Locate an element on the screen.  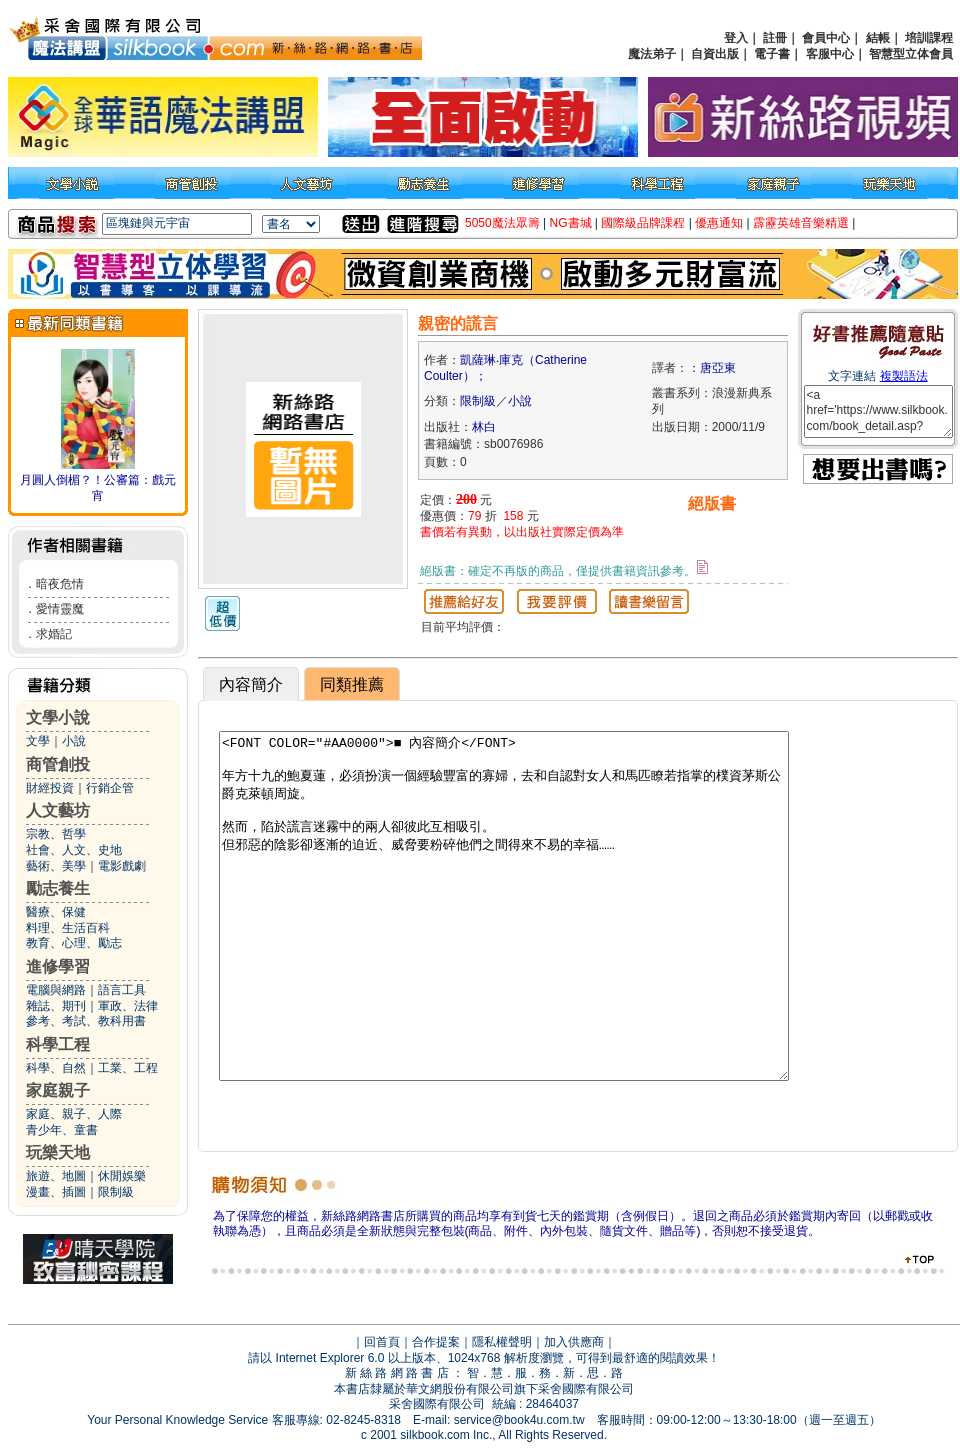
藝術、美學 is located at coordinates (56, 866).